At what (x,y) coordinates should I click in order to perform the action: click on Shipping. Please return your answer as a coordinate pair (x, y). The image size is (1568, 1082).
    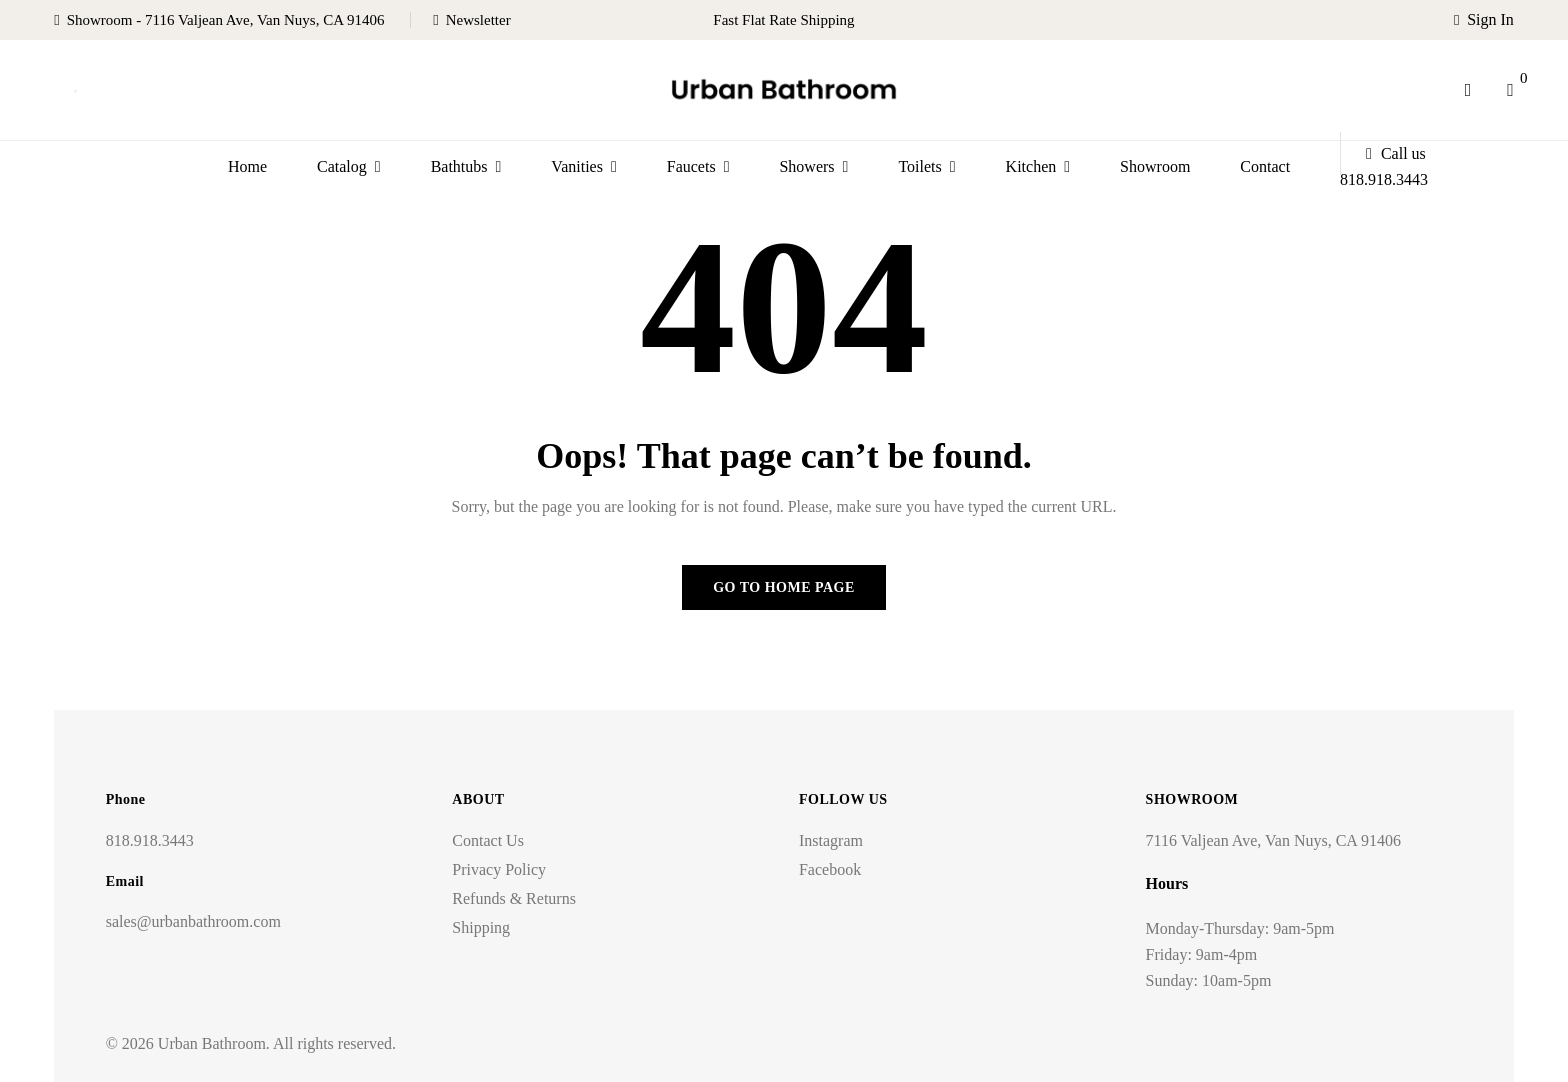
    Looking at the image, I should click on (481, 927).